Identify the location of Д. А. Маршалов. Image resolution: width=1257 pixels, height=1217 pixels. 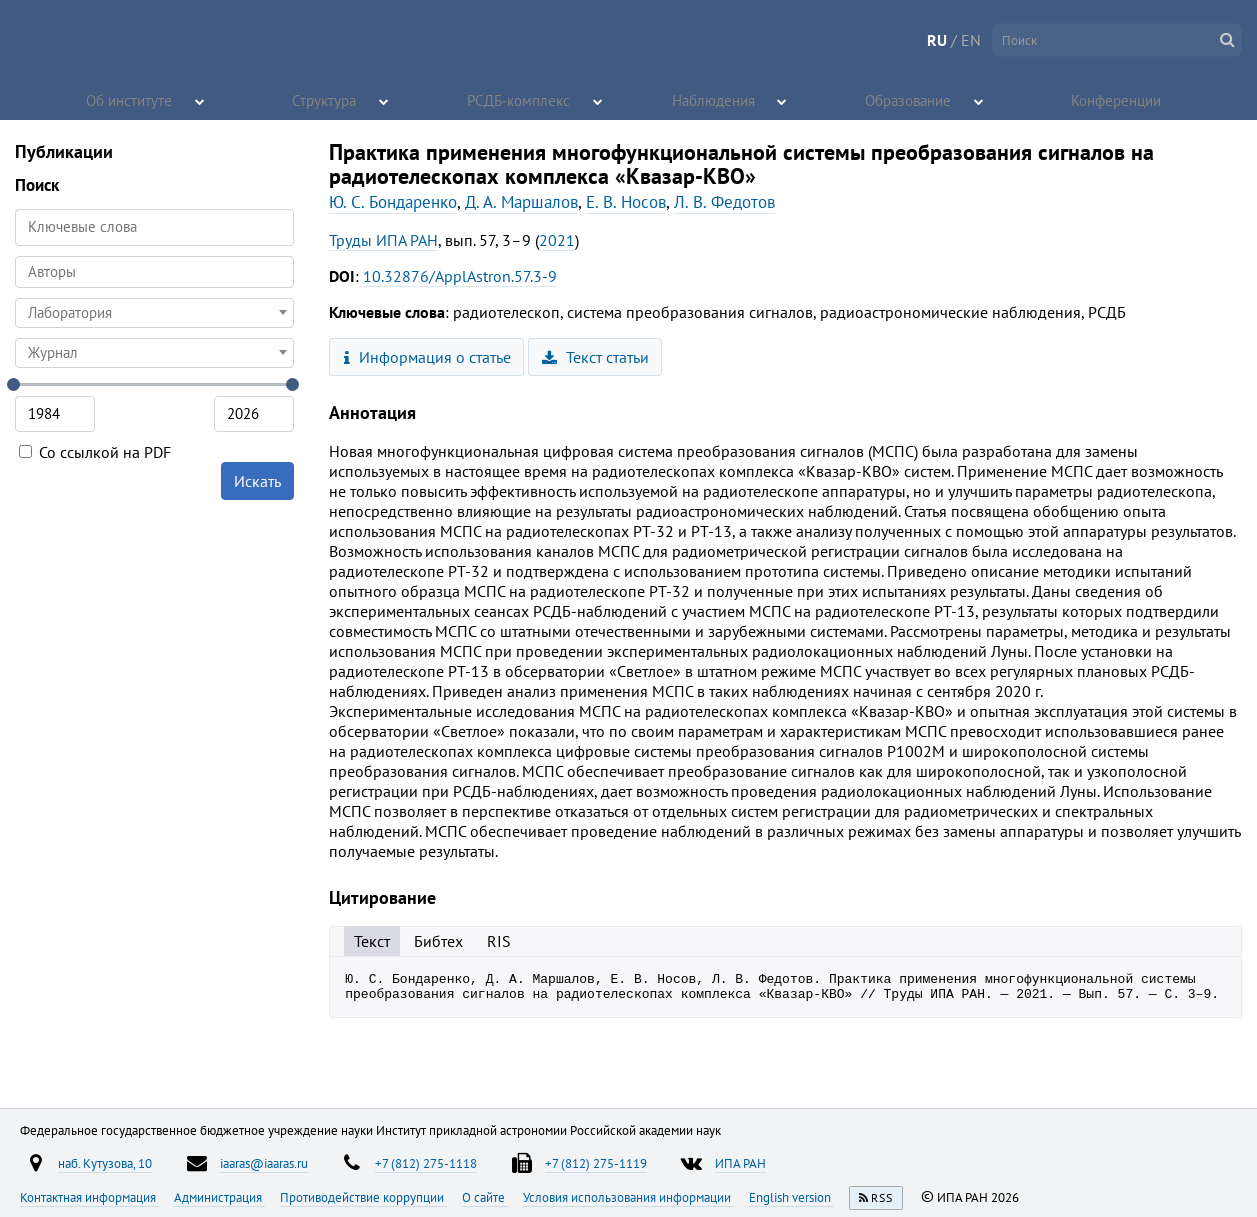
(521, 202).